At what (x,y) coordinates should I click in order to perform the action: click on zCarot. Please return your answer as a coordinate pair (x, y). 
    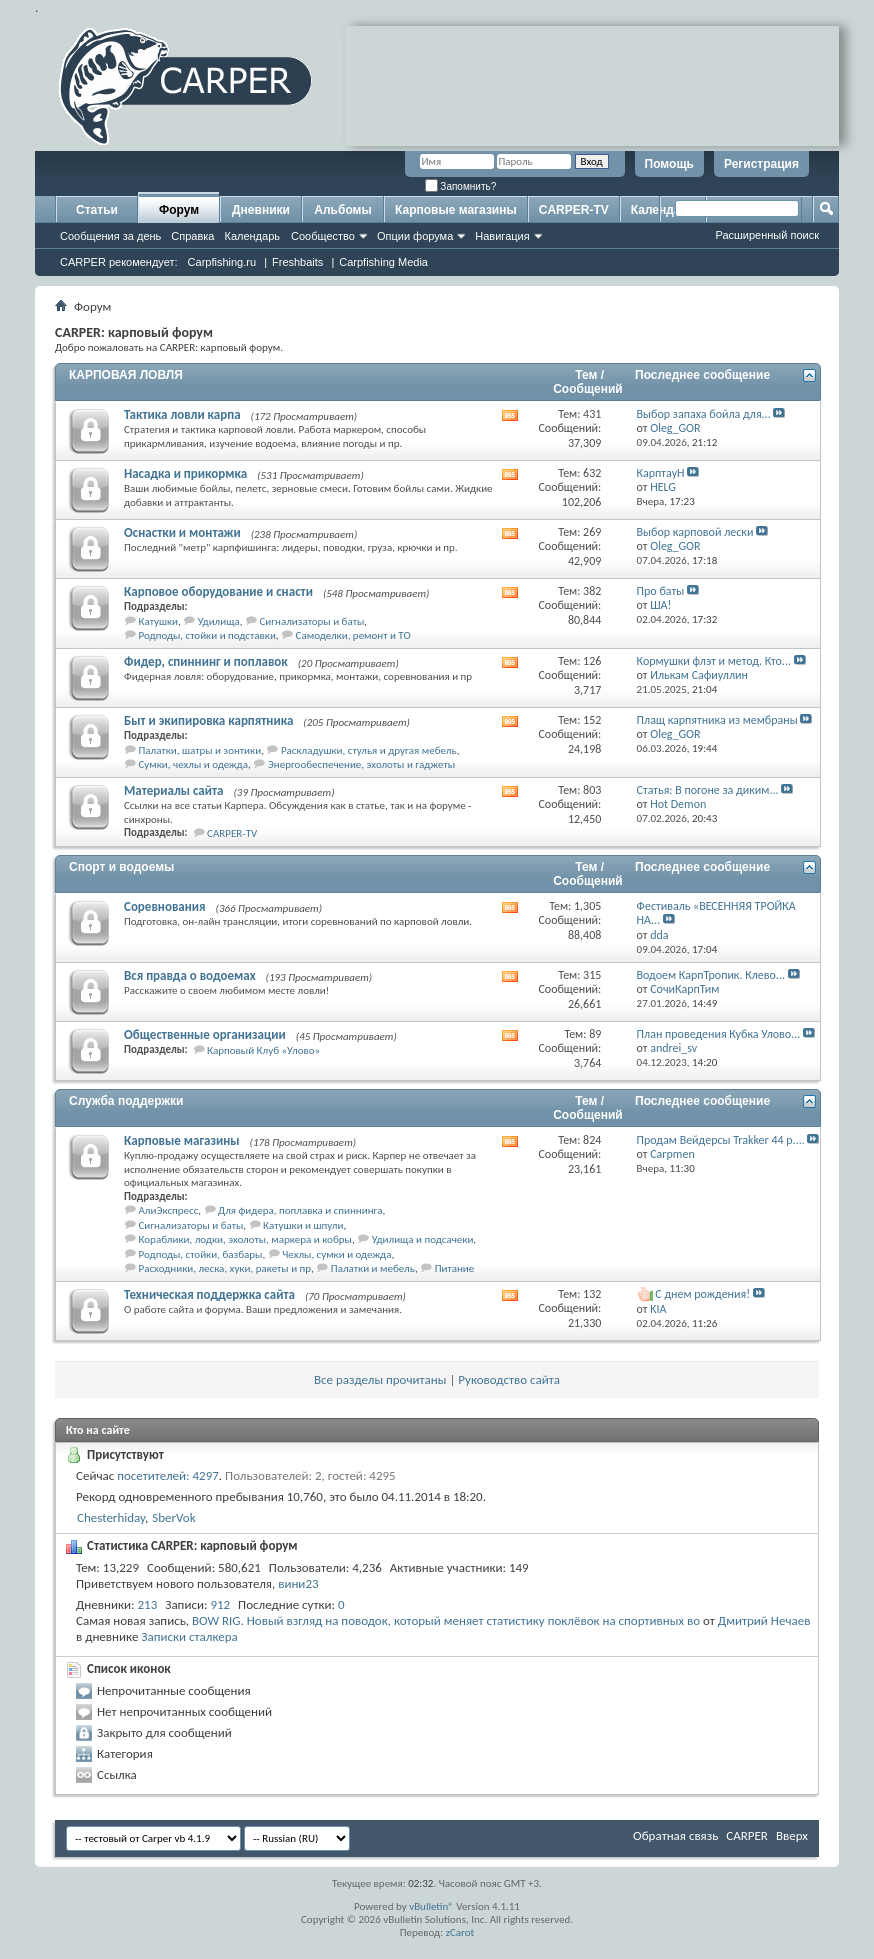
    Looking at the image, I should click on (460, 1932).